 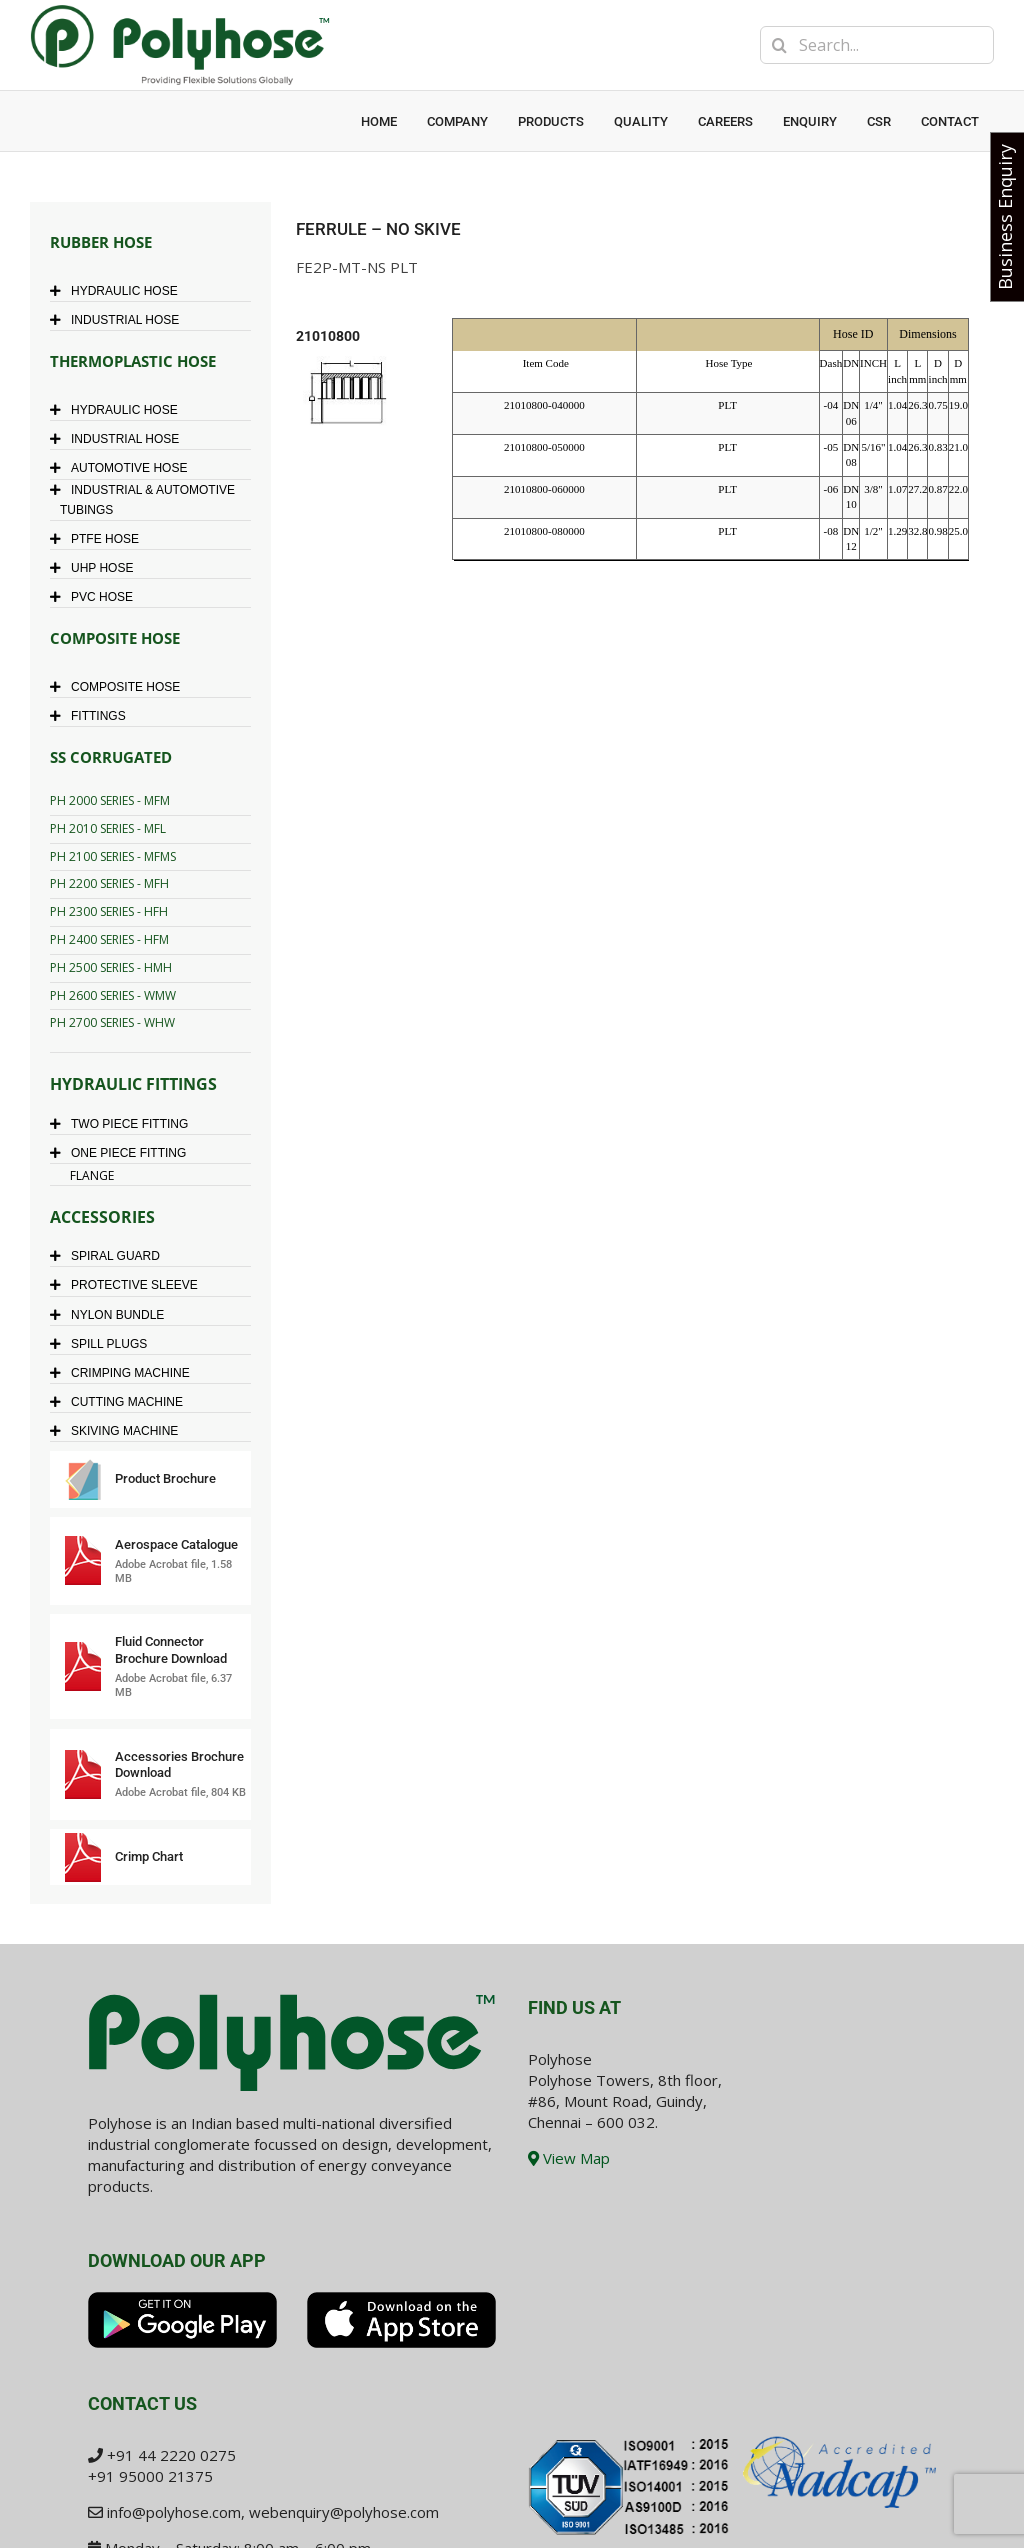 What do you see at coordinates (96, 568) in the screenshot?
I see `UHP HOSE` at bounding box center [96, 568].